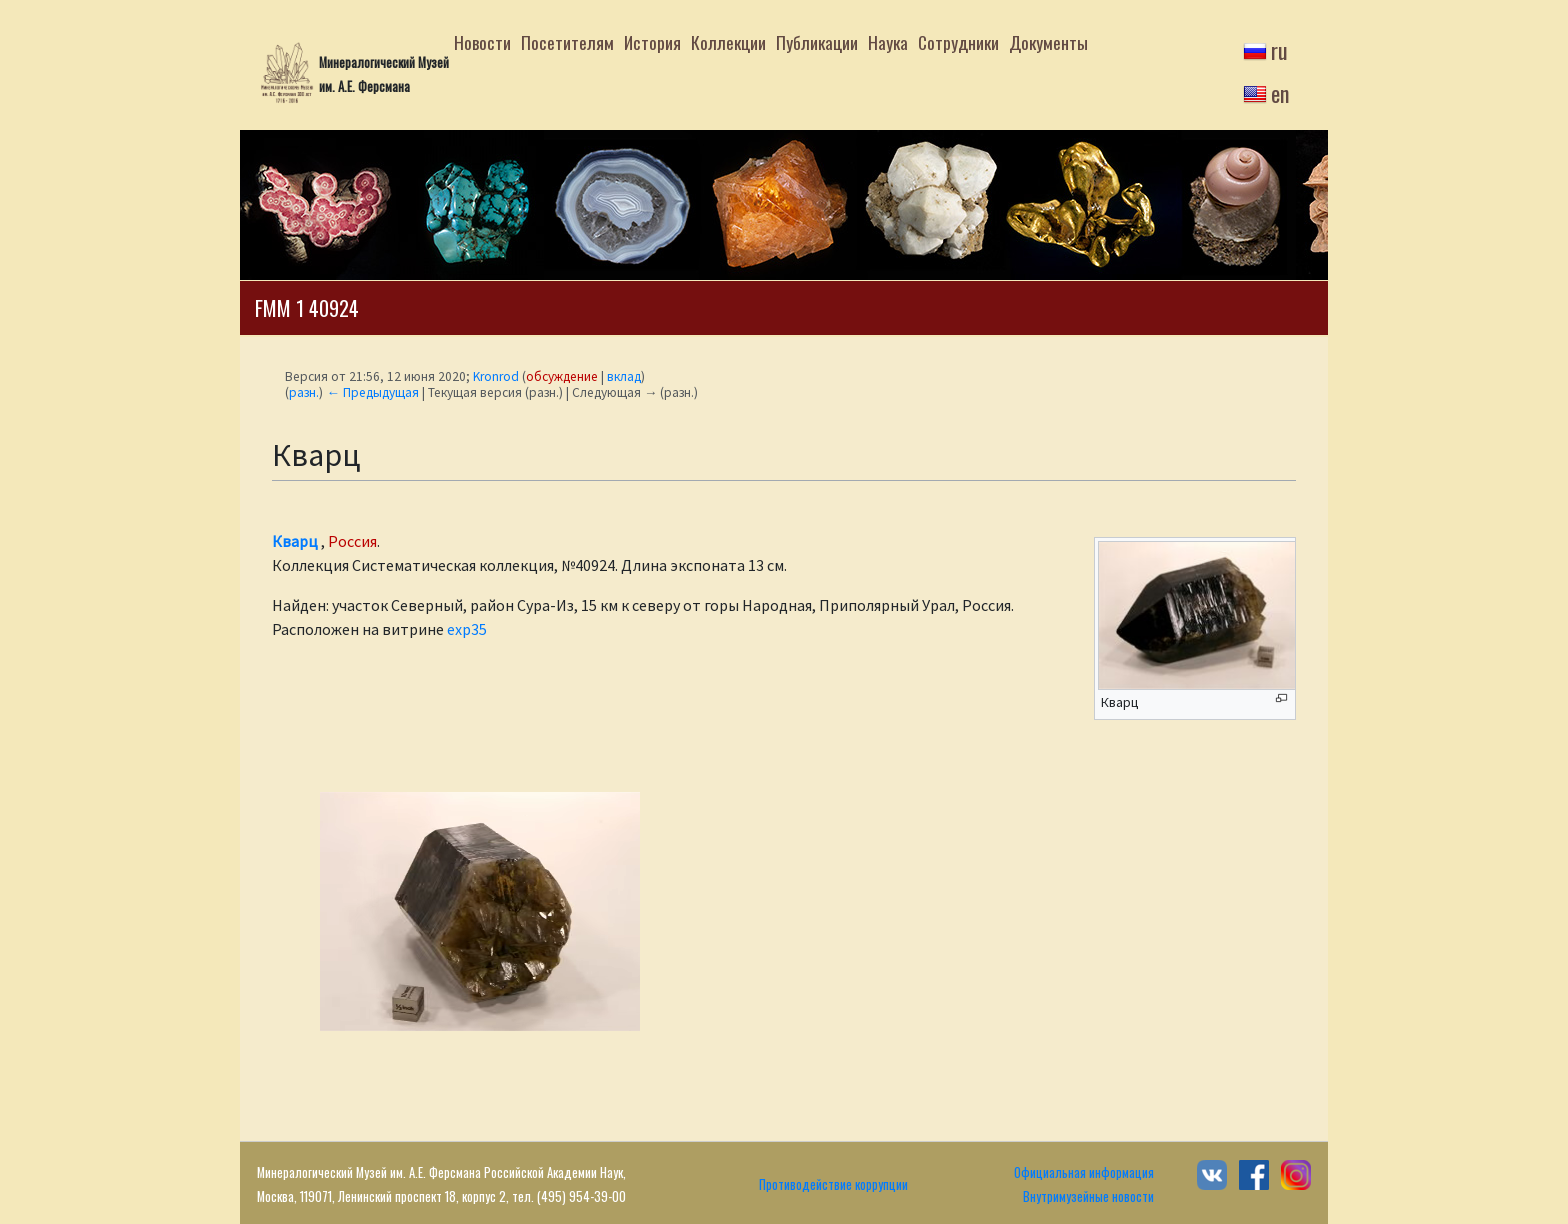  I want to click on Сотрудники, so click(958, 42).